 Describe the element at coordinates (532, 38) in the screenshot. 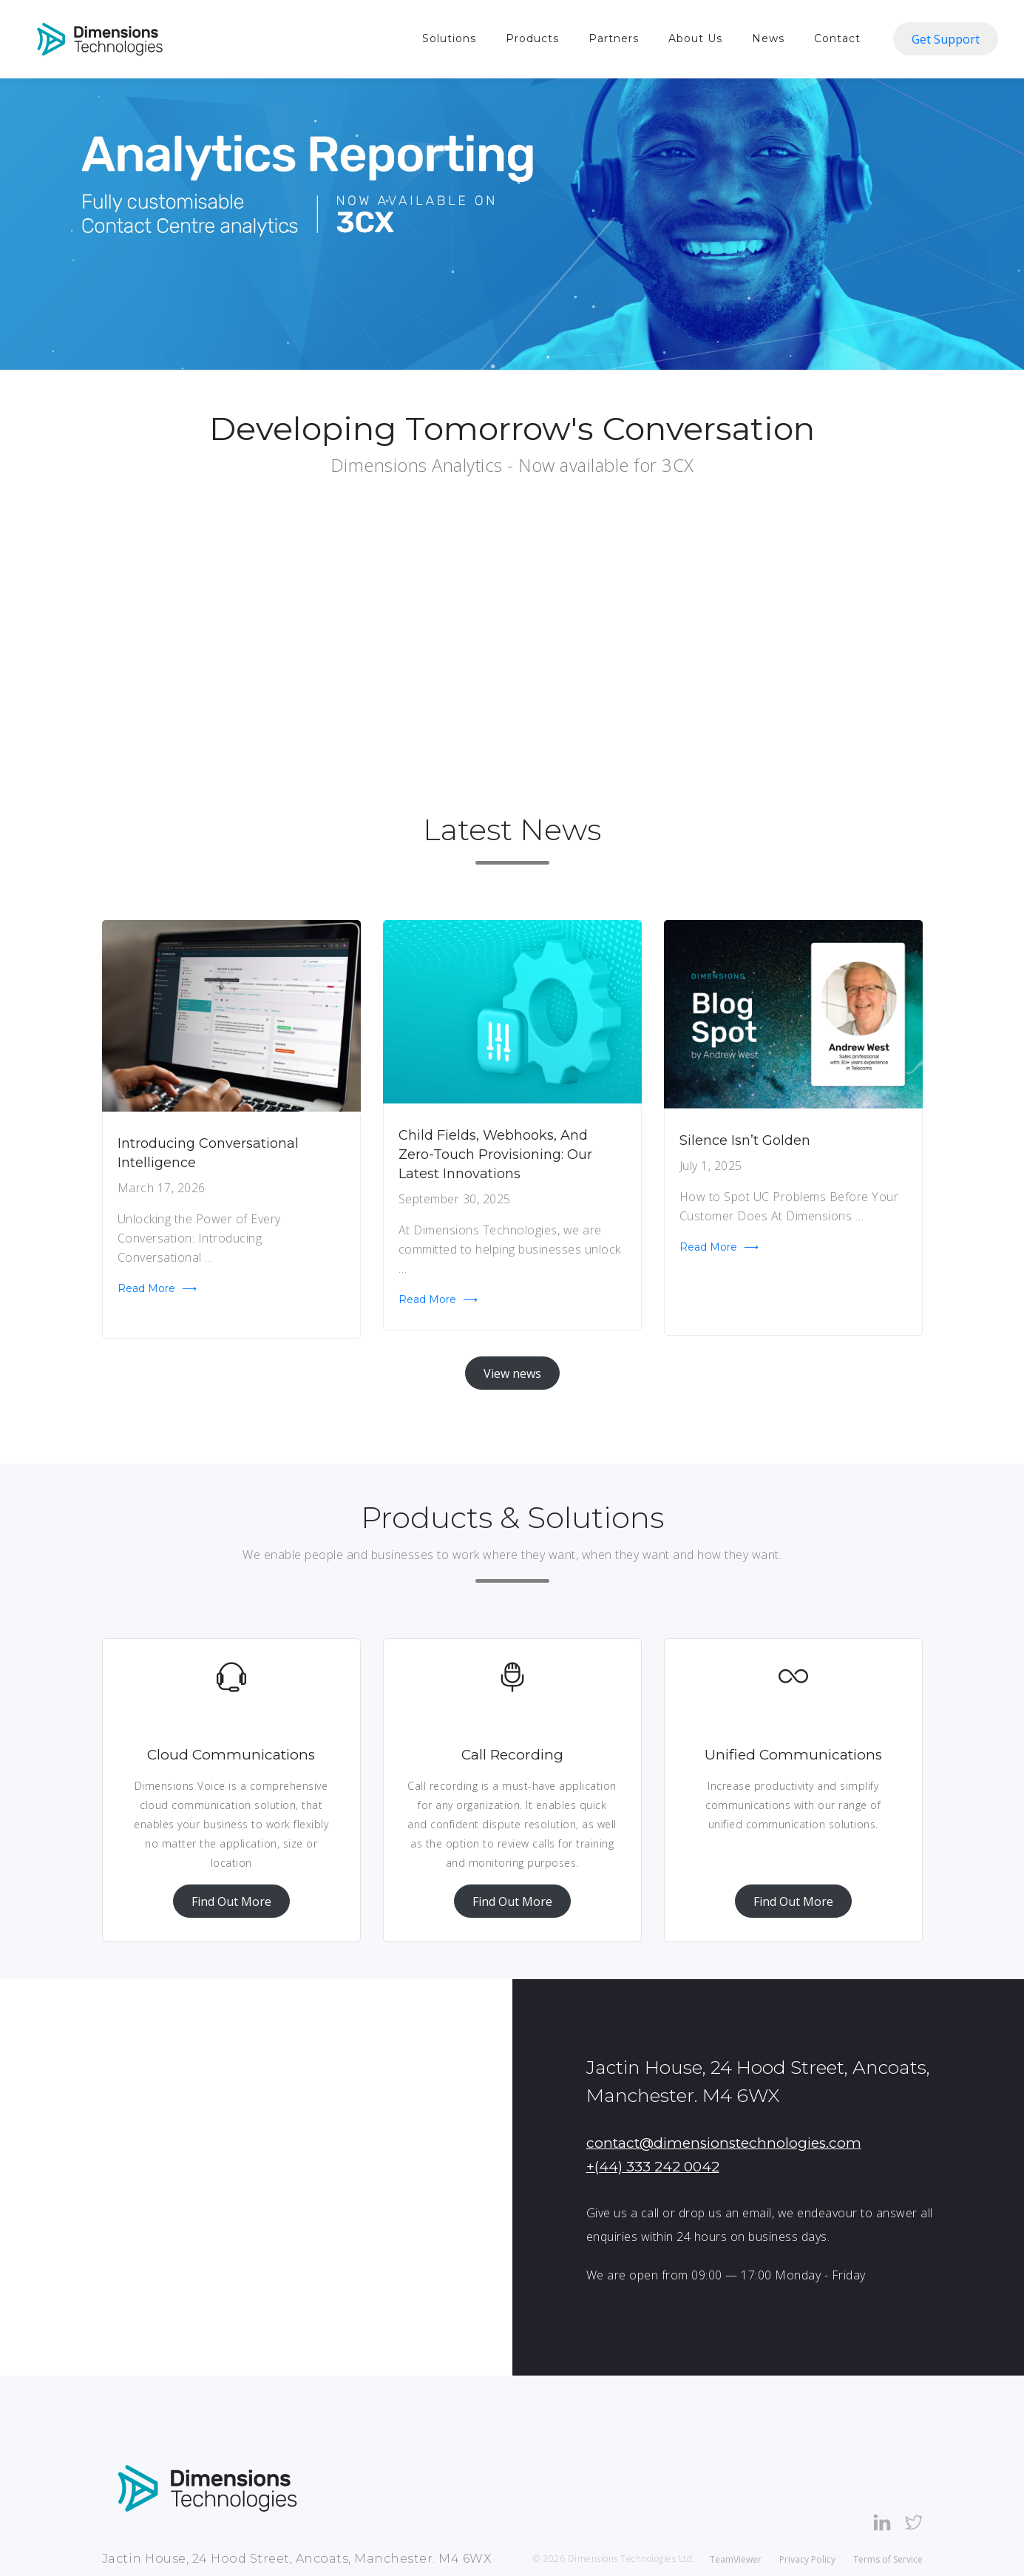

I see `Products` at that location.